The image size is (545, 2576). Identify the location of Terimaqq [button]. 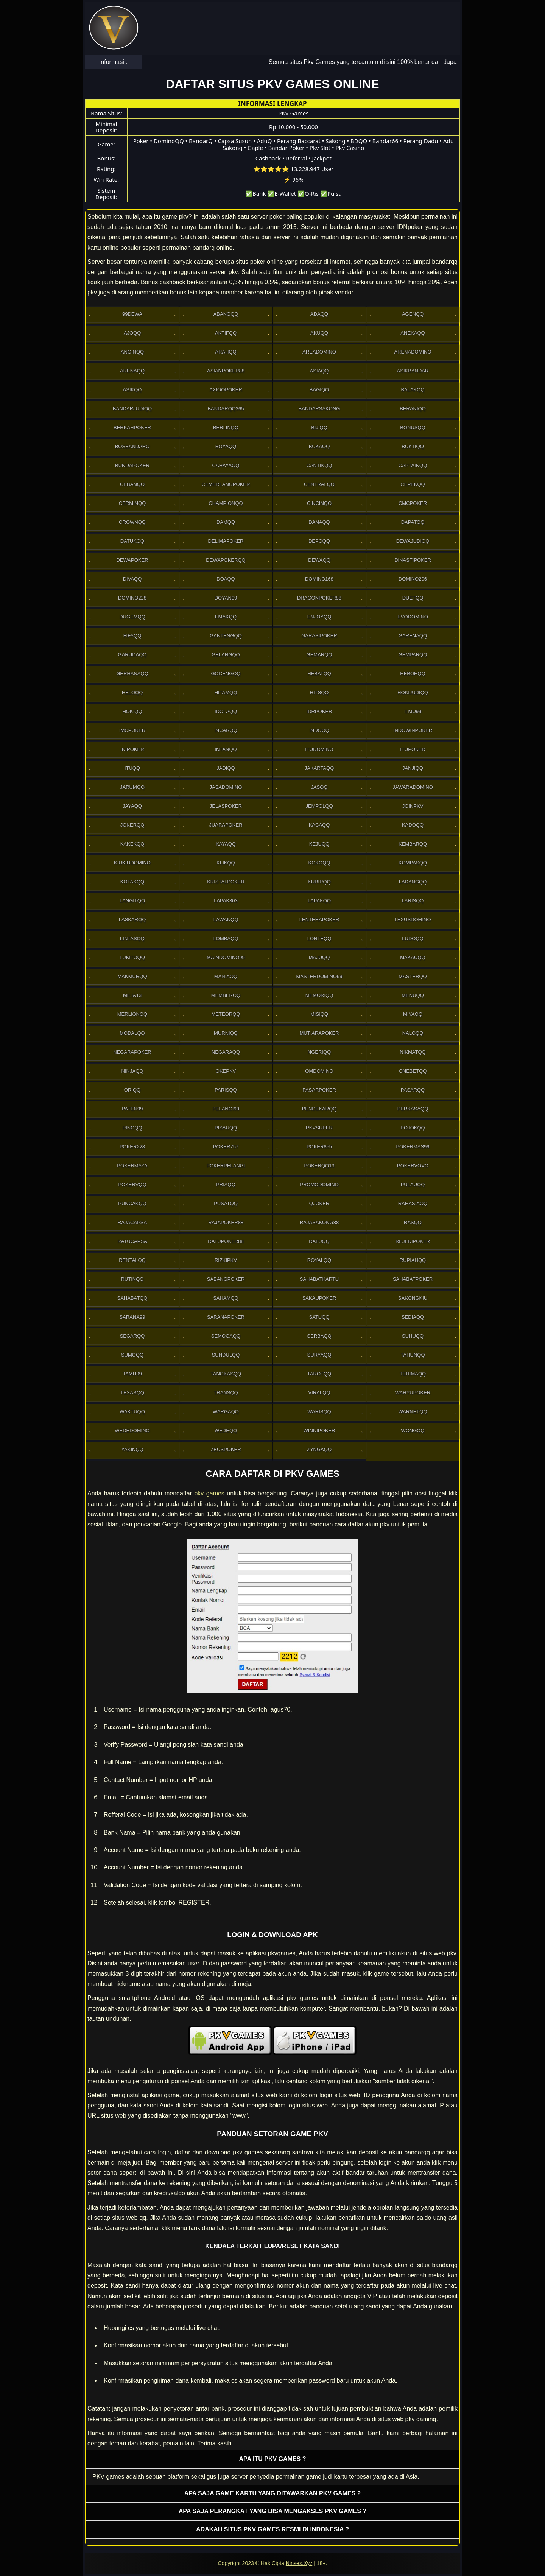
(413, 1374).